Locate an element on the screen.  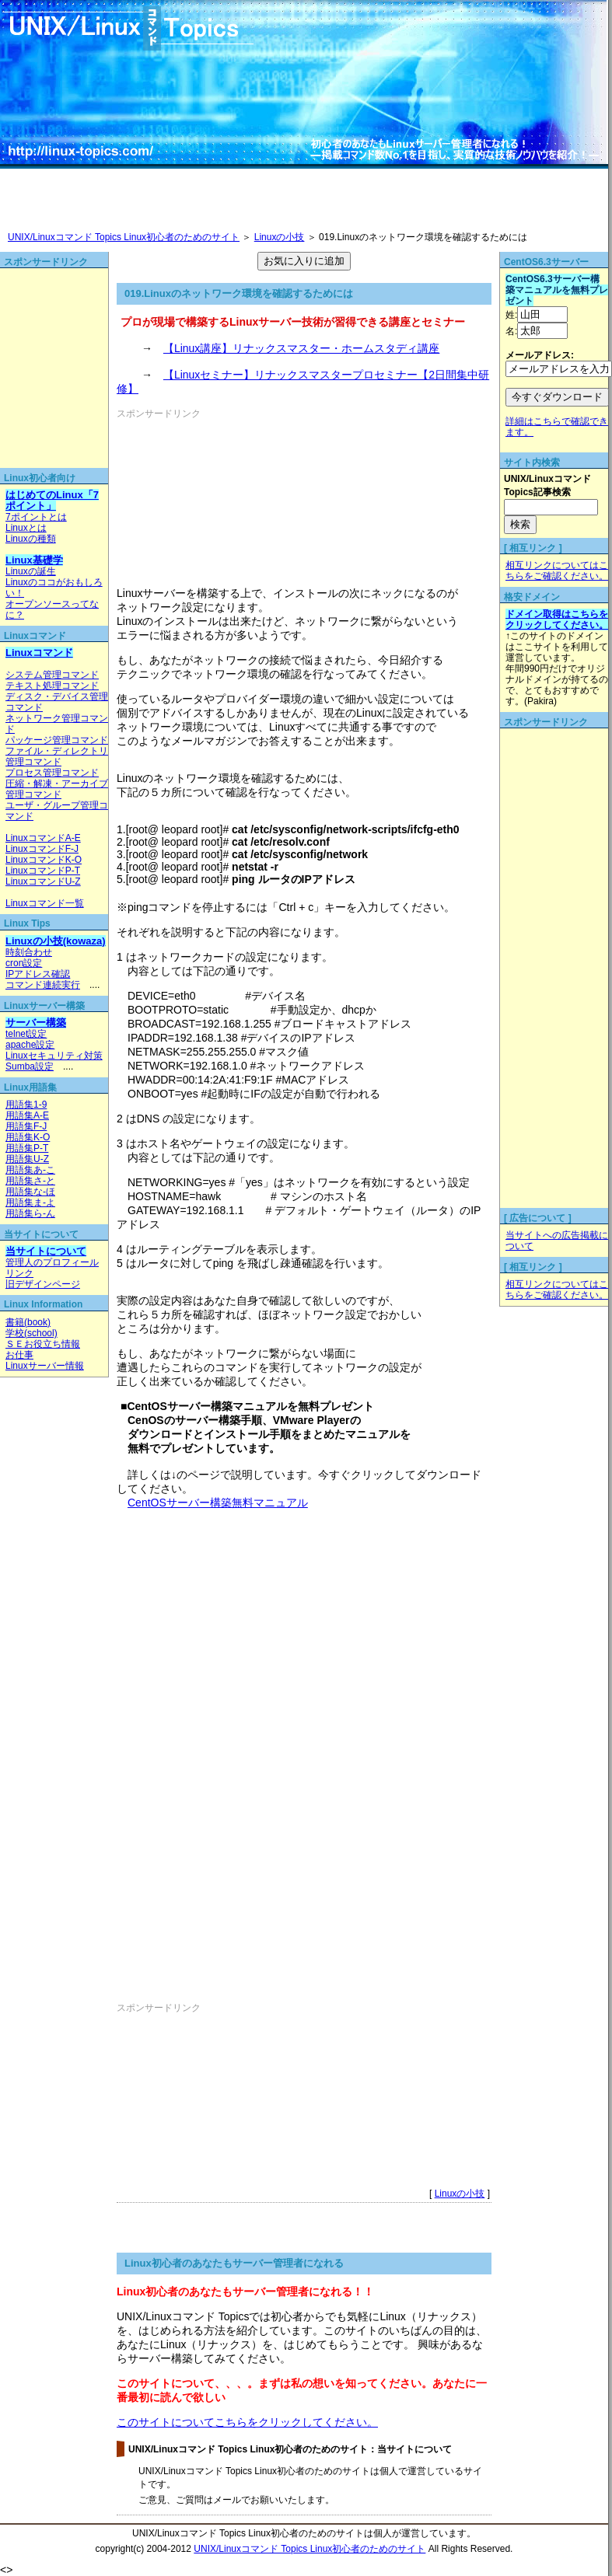
Sumba設定 is located at coordinates (29, 1066).